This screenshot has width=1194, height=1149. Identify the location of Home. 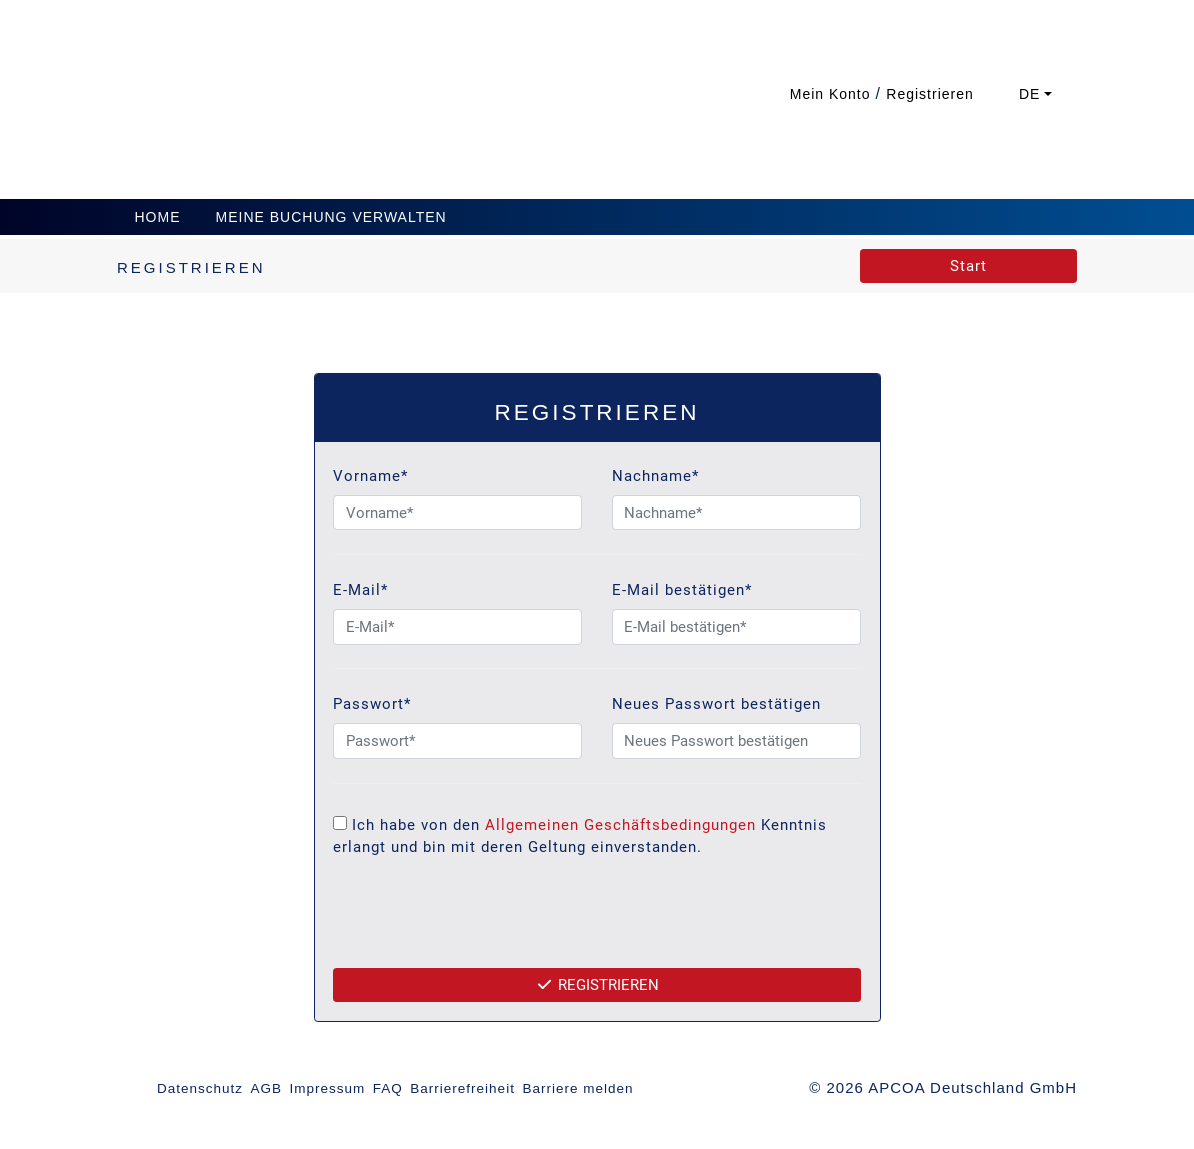
(158, 217).